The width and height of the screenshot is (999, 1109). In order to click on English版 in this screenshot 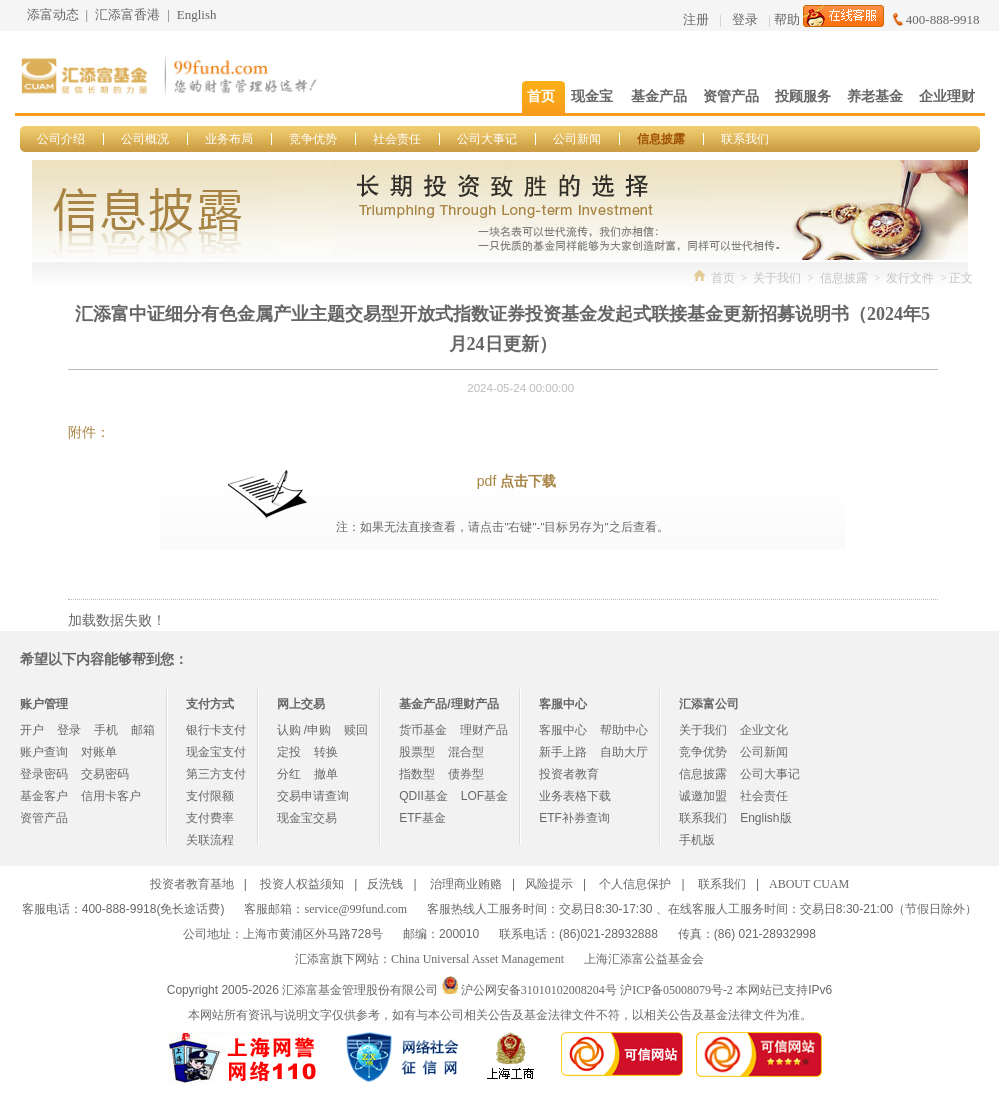, I will do `click(765, 818)`.